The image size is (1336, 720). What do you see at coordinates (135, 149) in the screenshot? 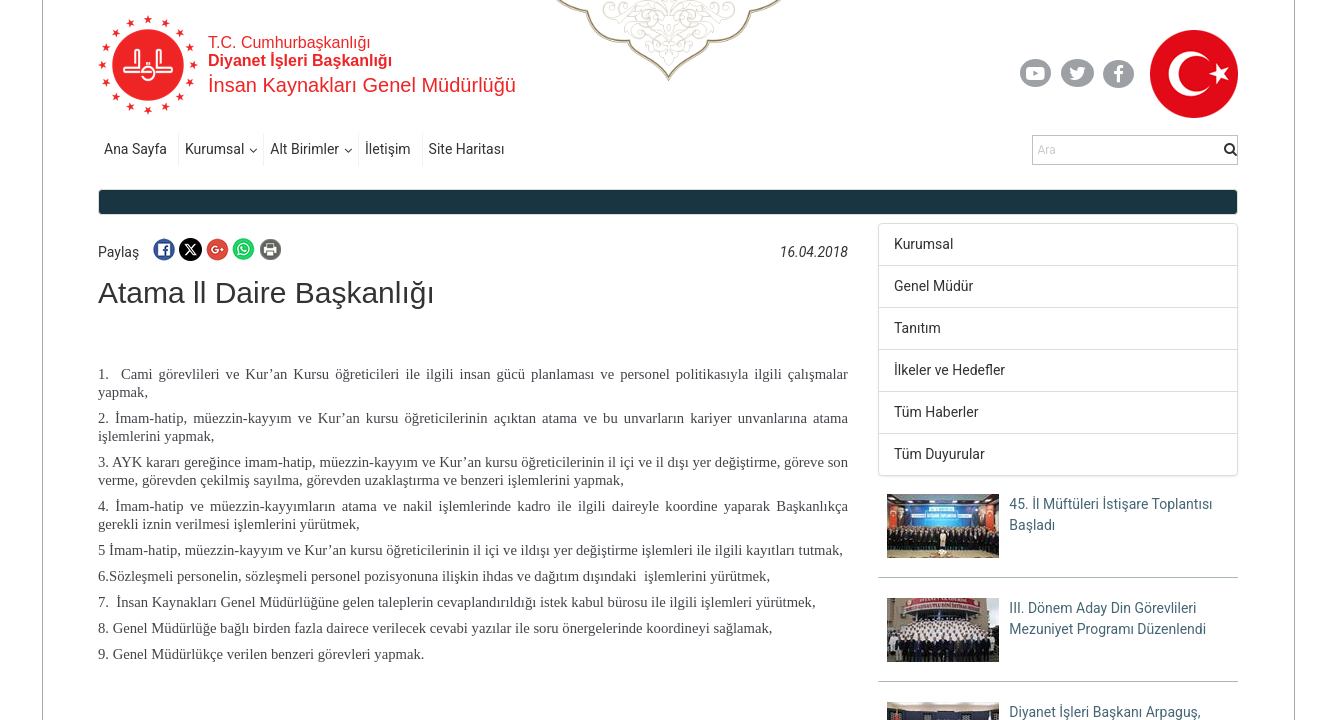
I see `Ana Sayfa` at bounding box center [135, 149].